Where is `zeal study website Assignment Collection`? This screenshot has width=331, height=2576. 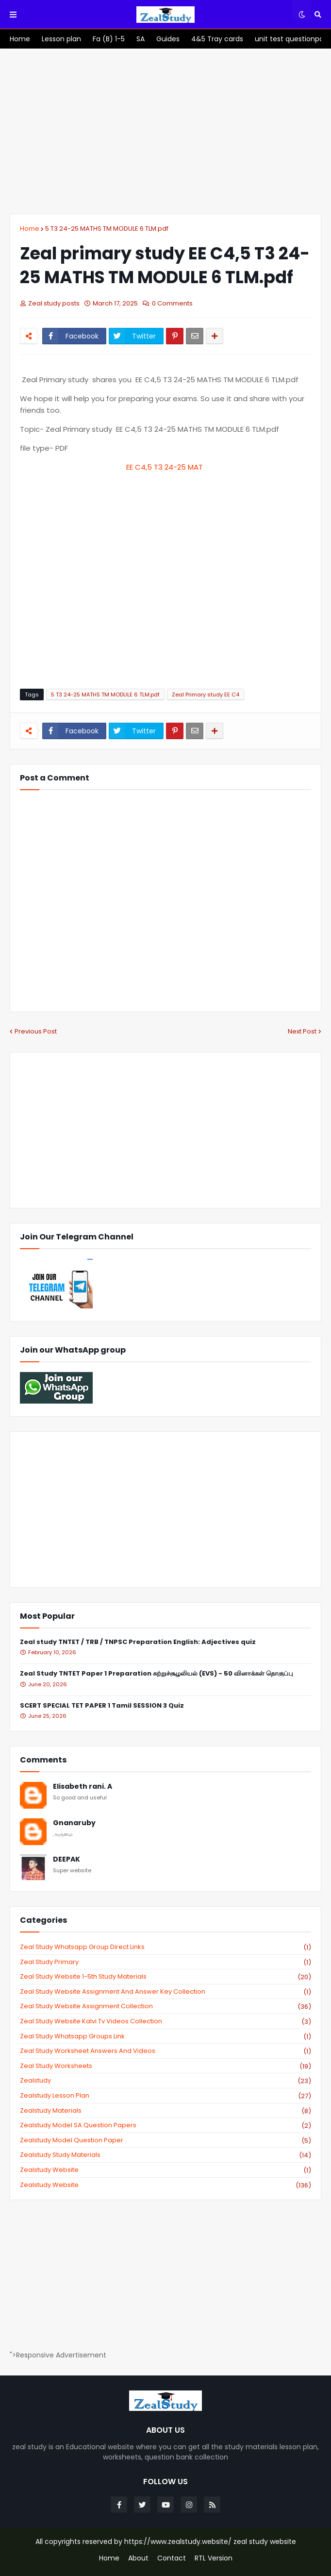 zeal study website Assignment Collection is located at coordinates (165, 2006).